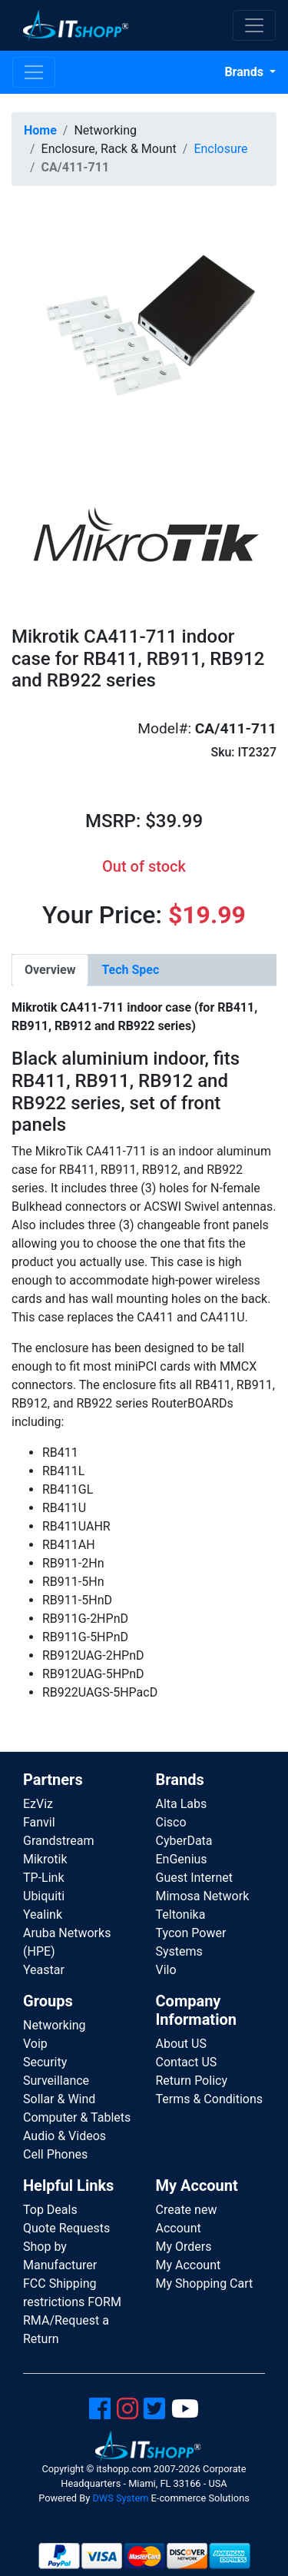 The width and height of the screenshot is (288, 2576). I want to click on Vilo, so click(166, 1970).